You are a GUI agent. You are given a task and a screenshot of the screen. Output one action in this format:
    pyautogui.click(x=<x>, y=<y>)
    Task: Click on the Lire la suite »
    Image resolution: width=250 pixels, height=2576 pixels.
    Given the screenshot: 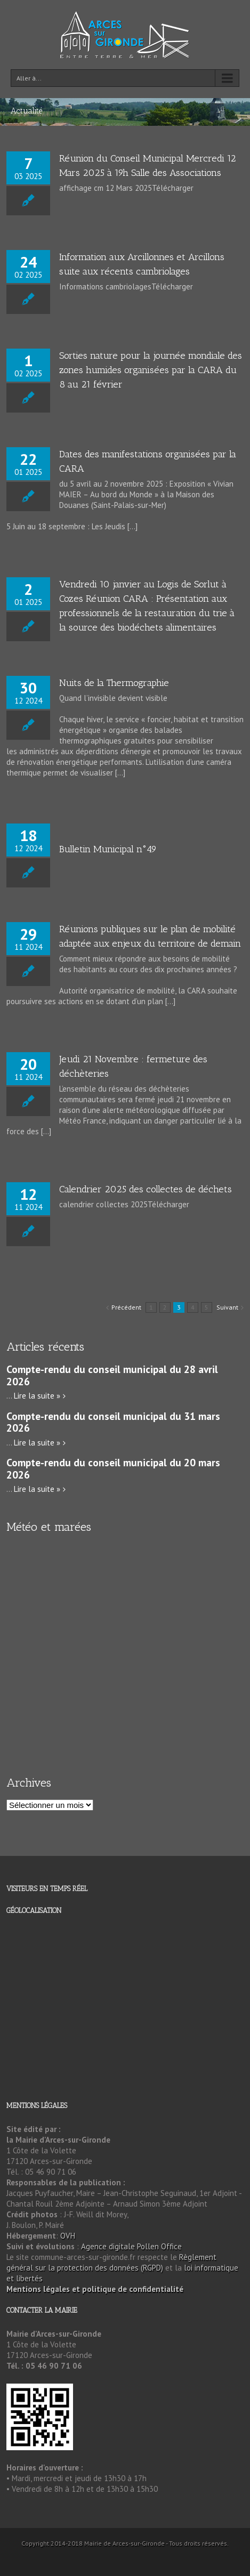 What is the action you would take?
    pyautogui.click(x=37, y=1396)
    